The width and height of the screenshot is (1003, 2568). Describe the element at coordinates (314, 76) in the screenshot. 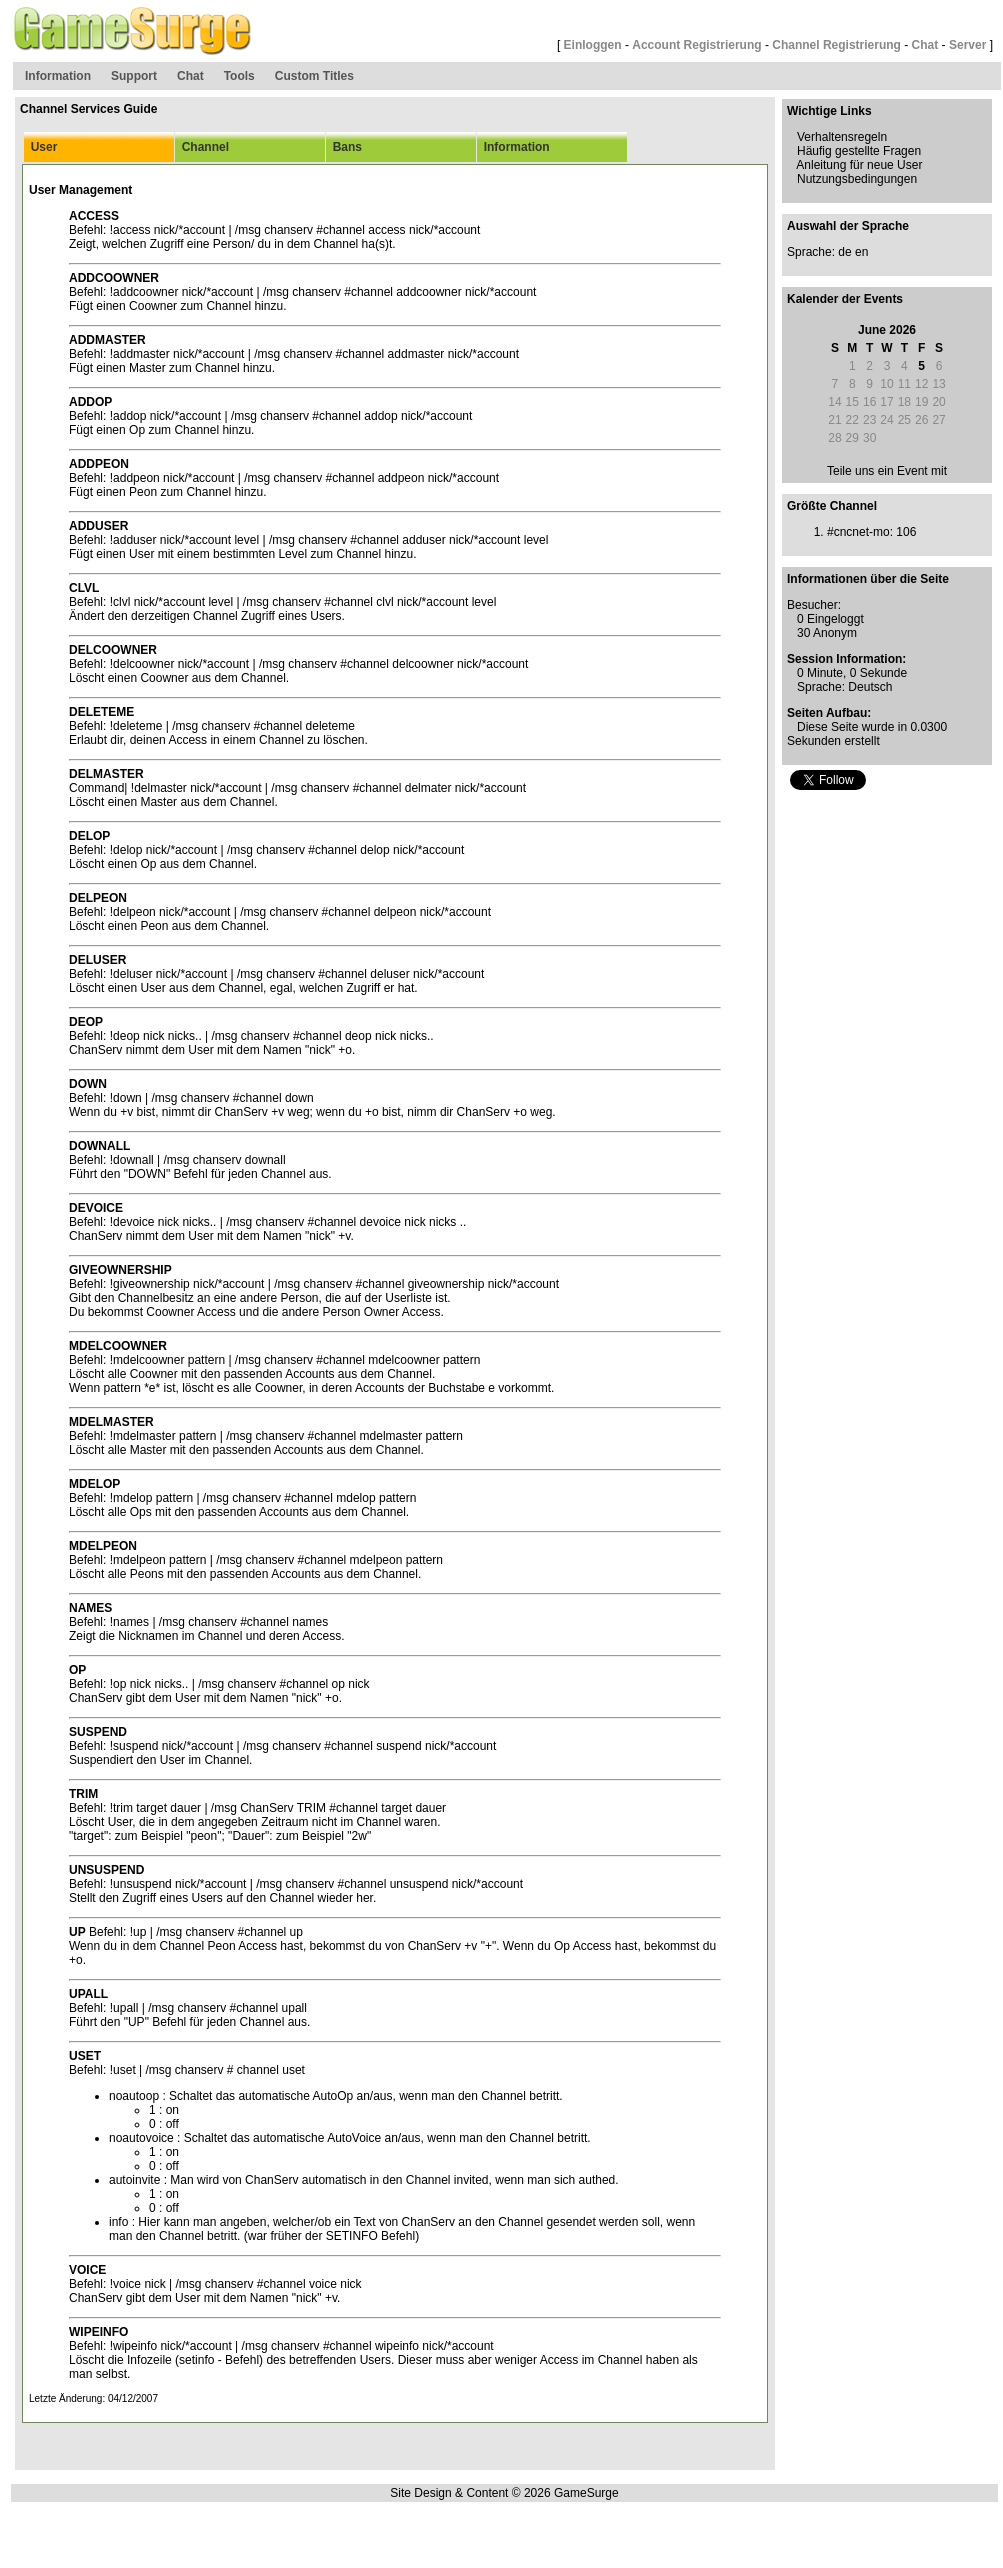

I see `Custom Titles` at that location.